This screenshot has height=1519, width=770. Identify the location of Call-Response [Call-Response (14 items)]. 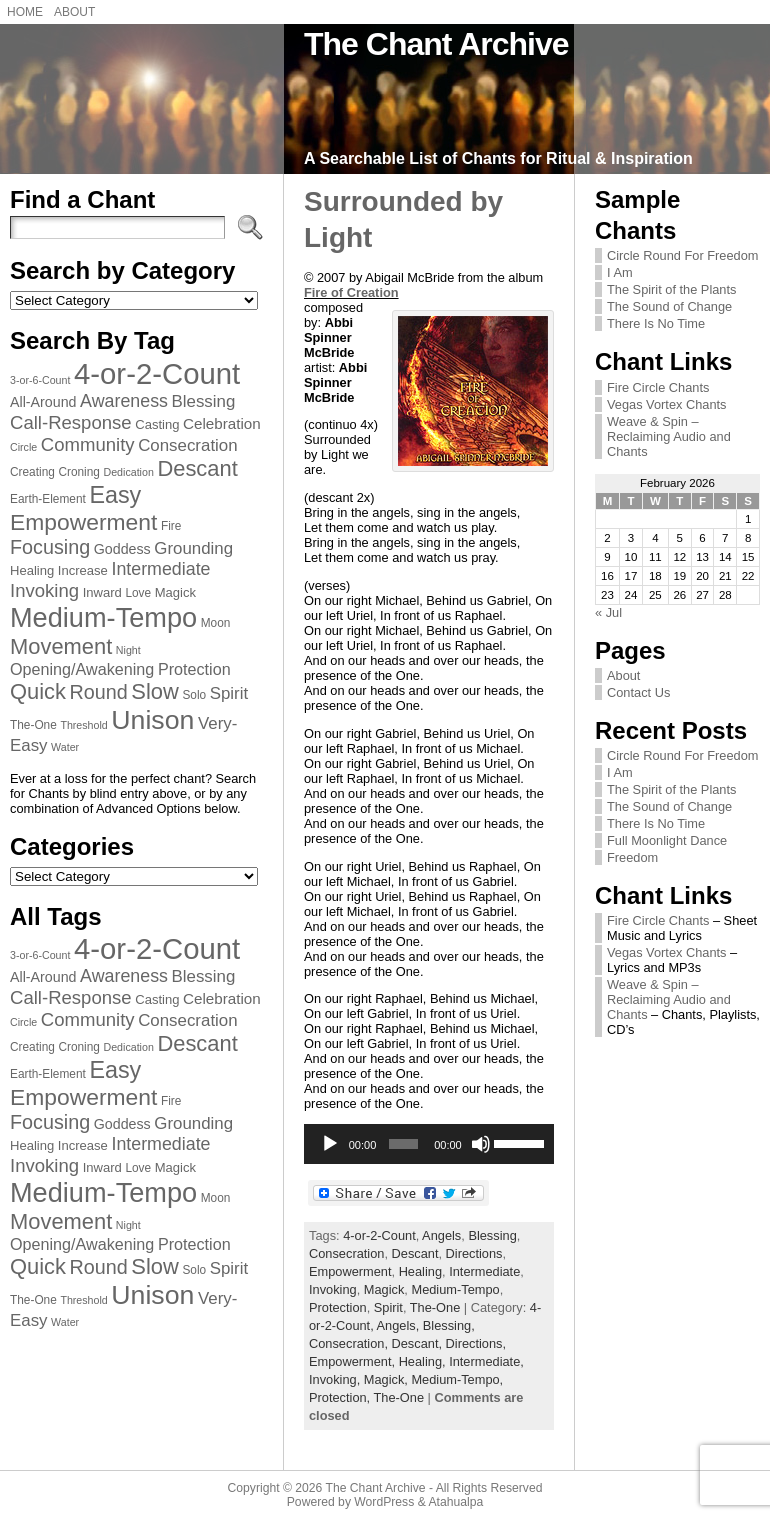
(71, 422).